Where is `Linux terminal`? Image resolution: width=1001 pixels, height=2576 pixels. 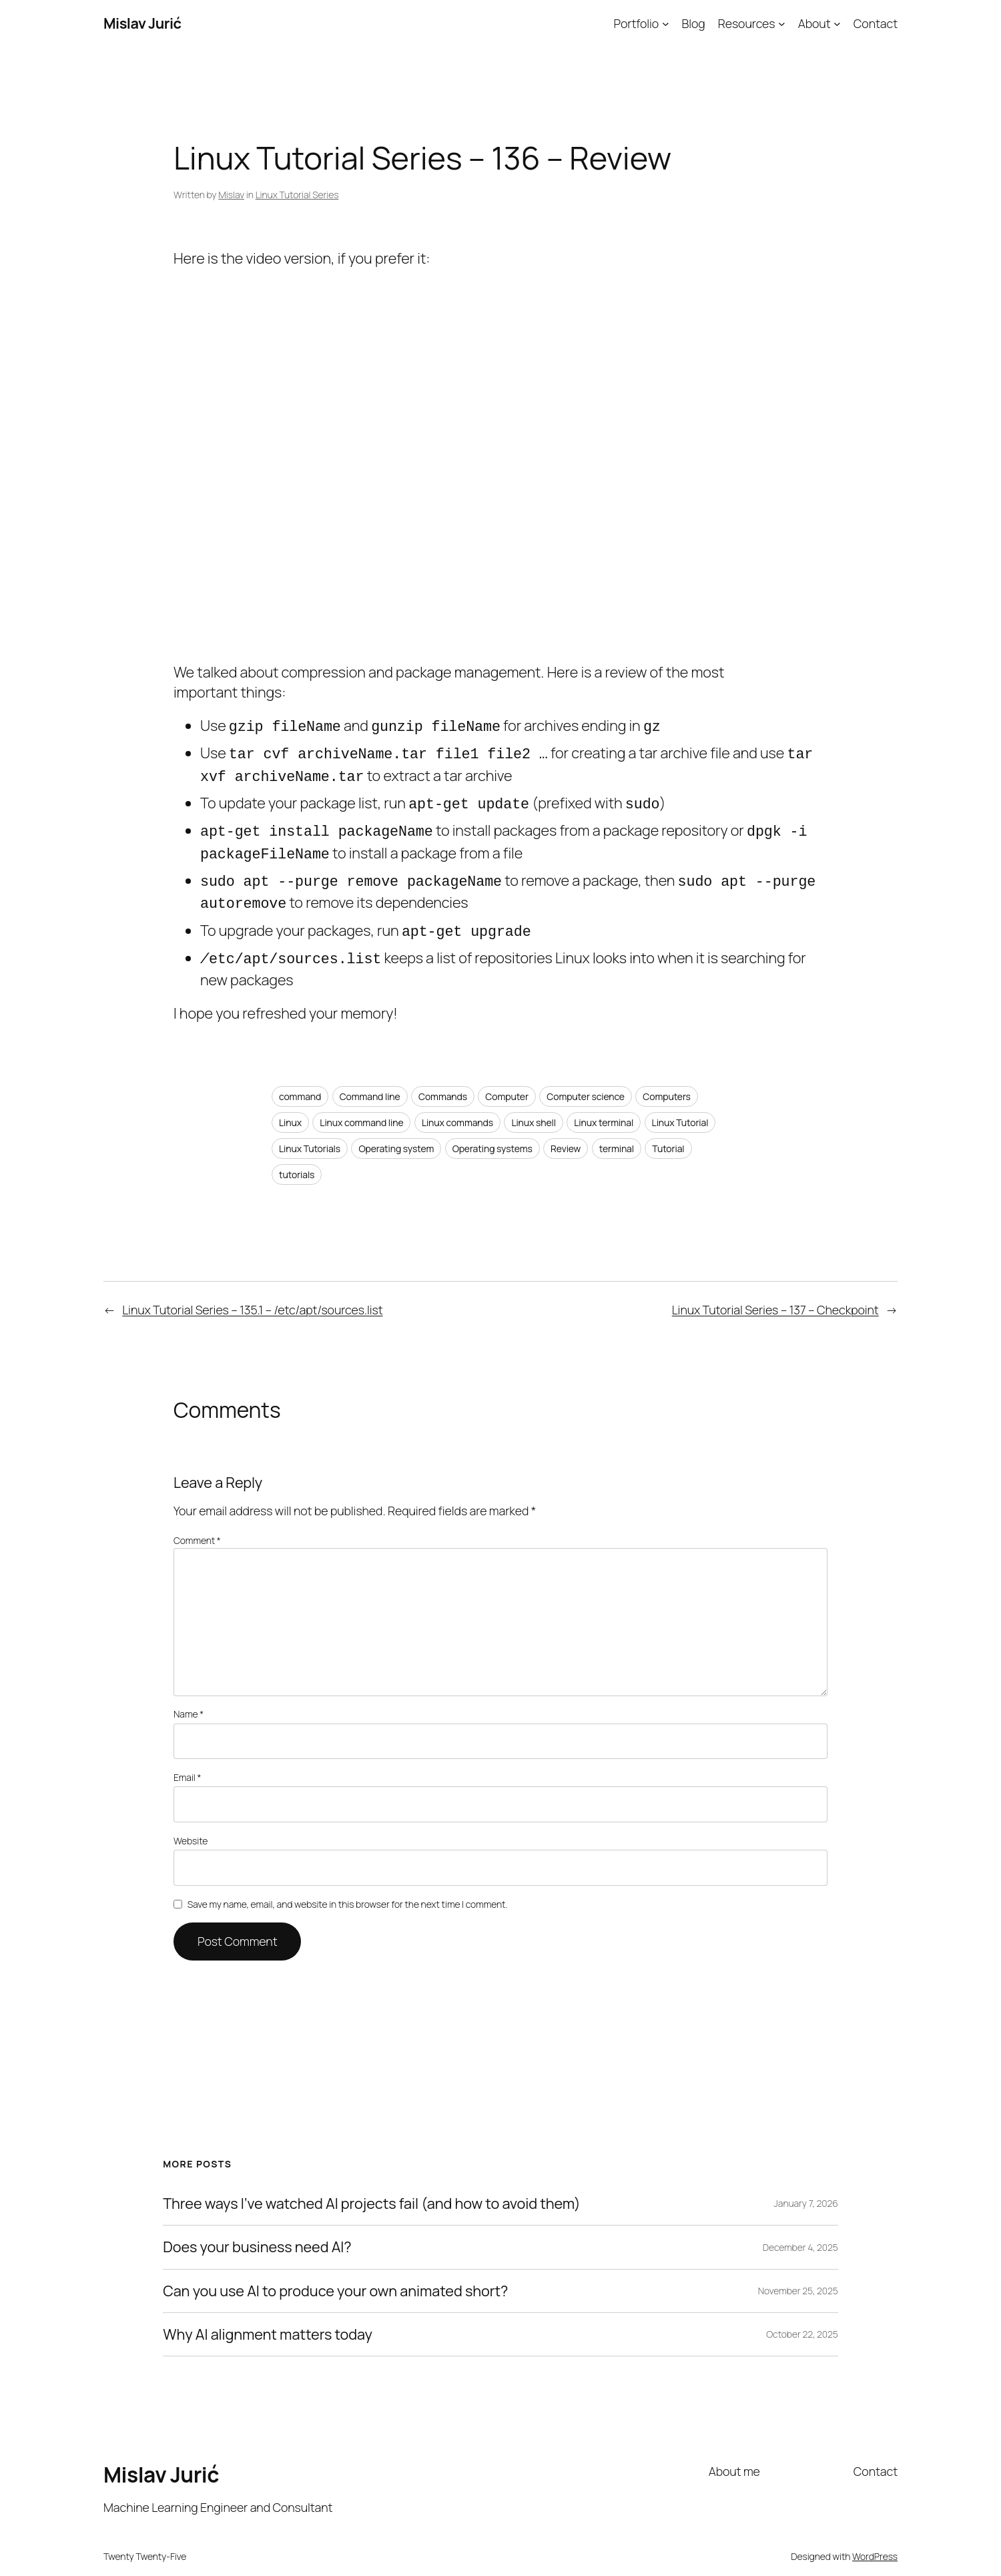
Linux terminal is located at coordinates (603, 1102).